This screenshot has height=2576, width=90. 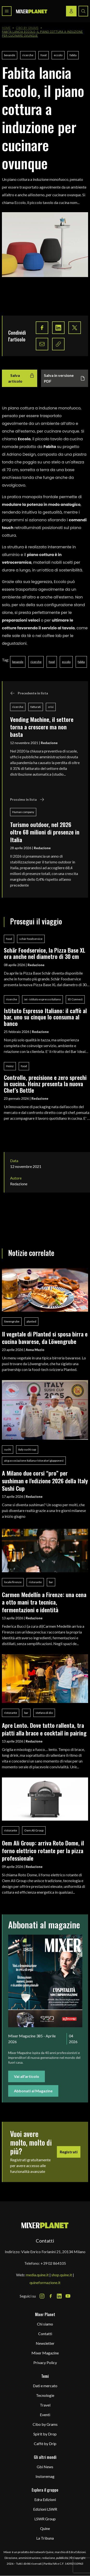 I want to click on Vai all'articolo, so click(x=26, y=2076).